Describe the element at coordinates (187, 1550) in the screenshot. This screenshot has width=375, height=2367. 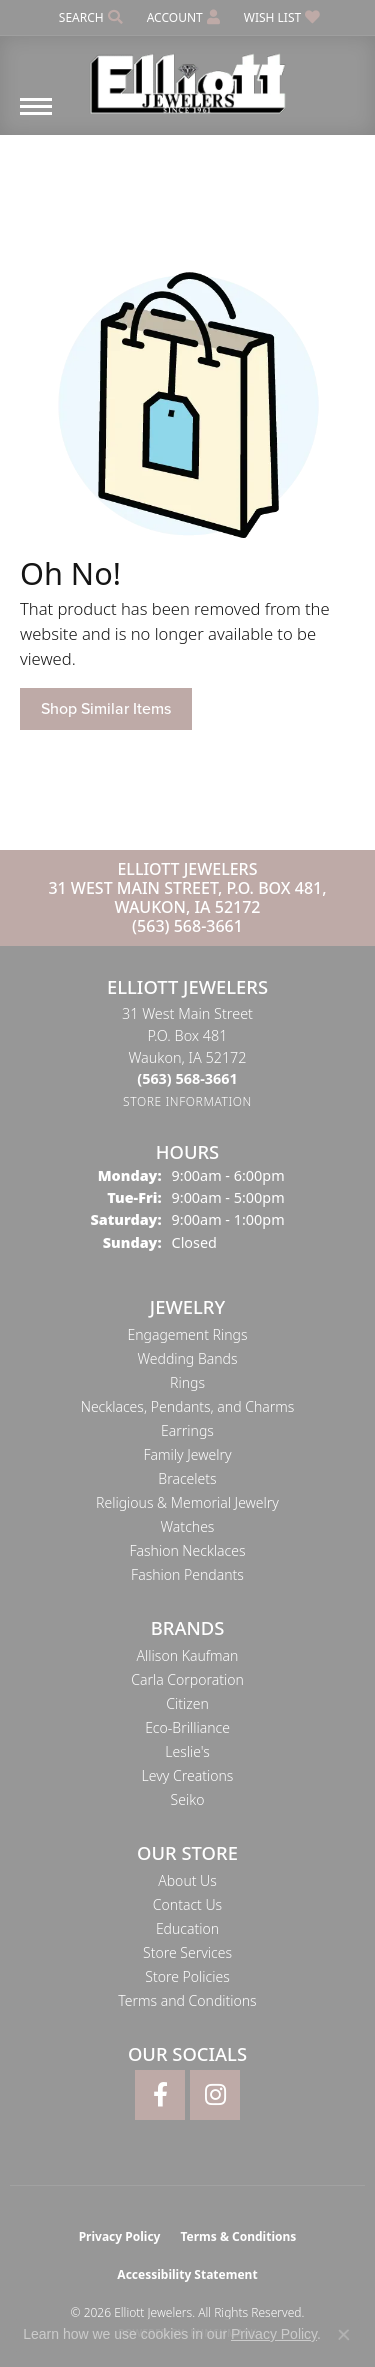
I see `Fashion Necklaces [menuitem]` at that location.